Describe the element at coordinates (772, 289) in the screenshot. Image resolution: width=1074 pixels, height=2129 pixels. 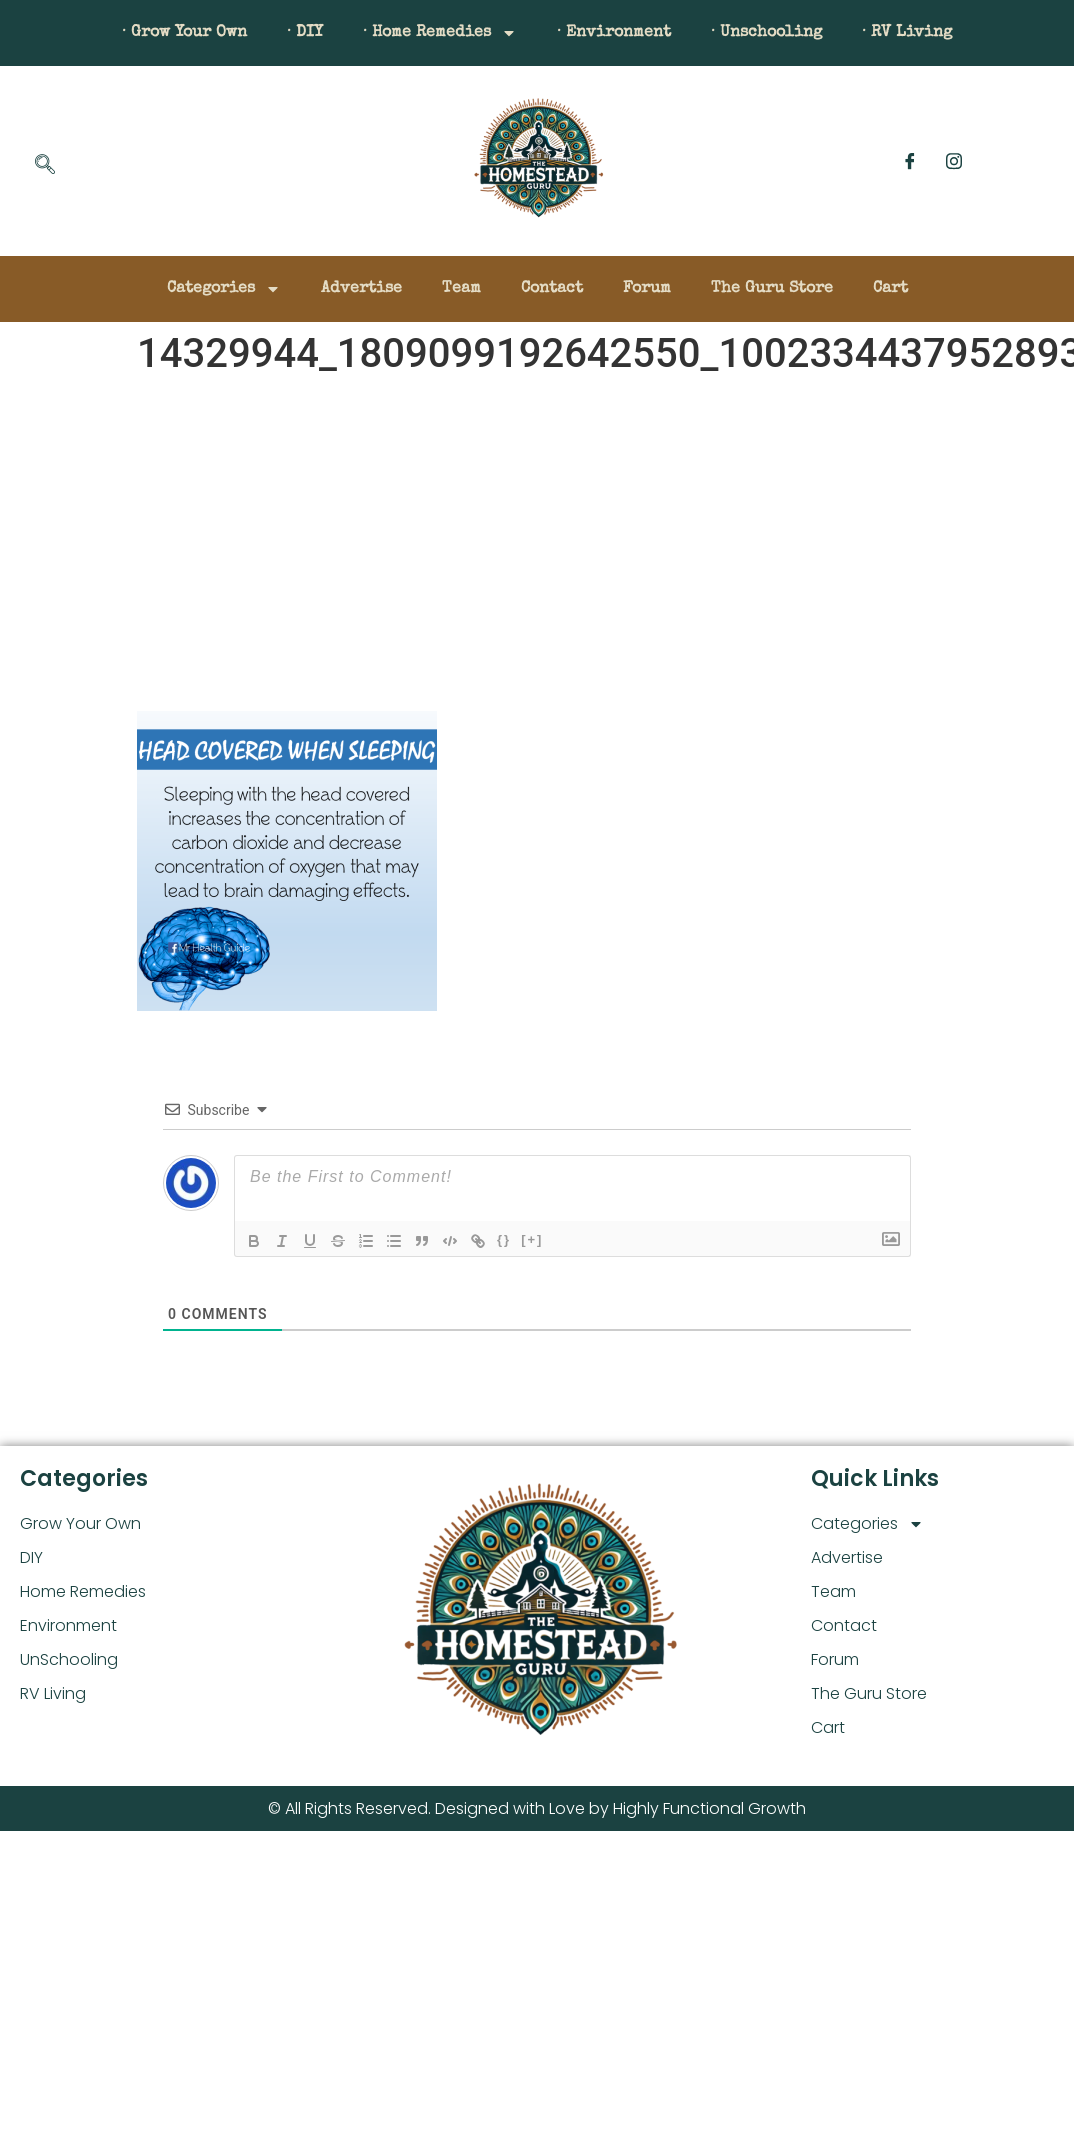
I see `The Guru Store` at that location.